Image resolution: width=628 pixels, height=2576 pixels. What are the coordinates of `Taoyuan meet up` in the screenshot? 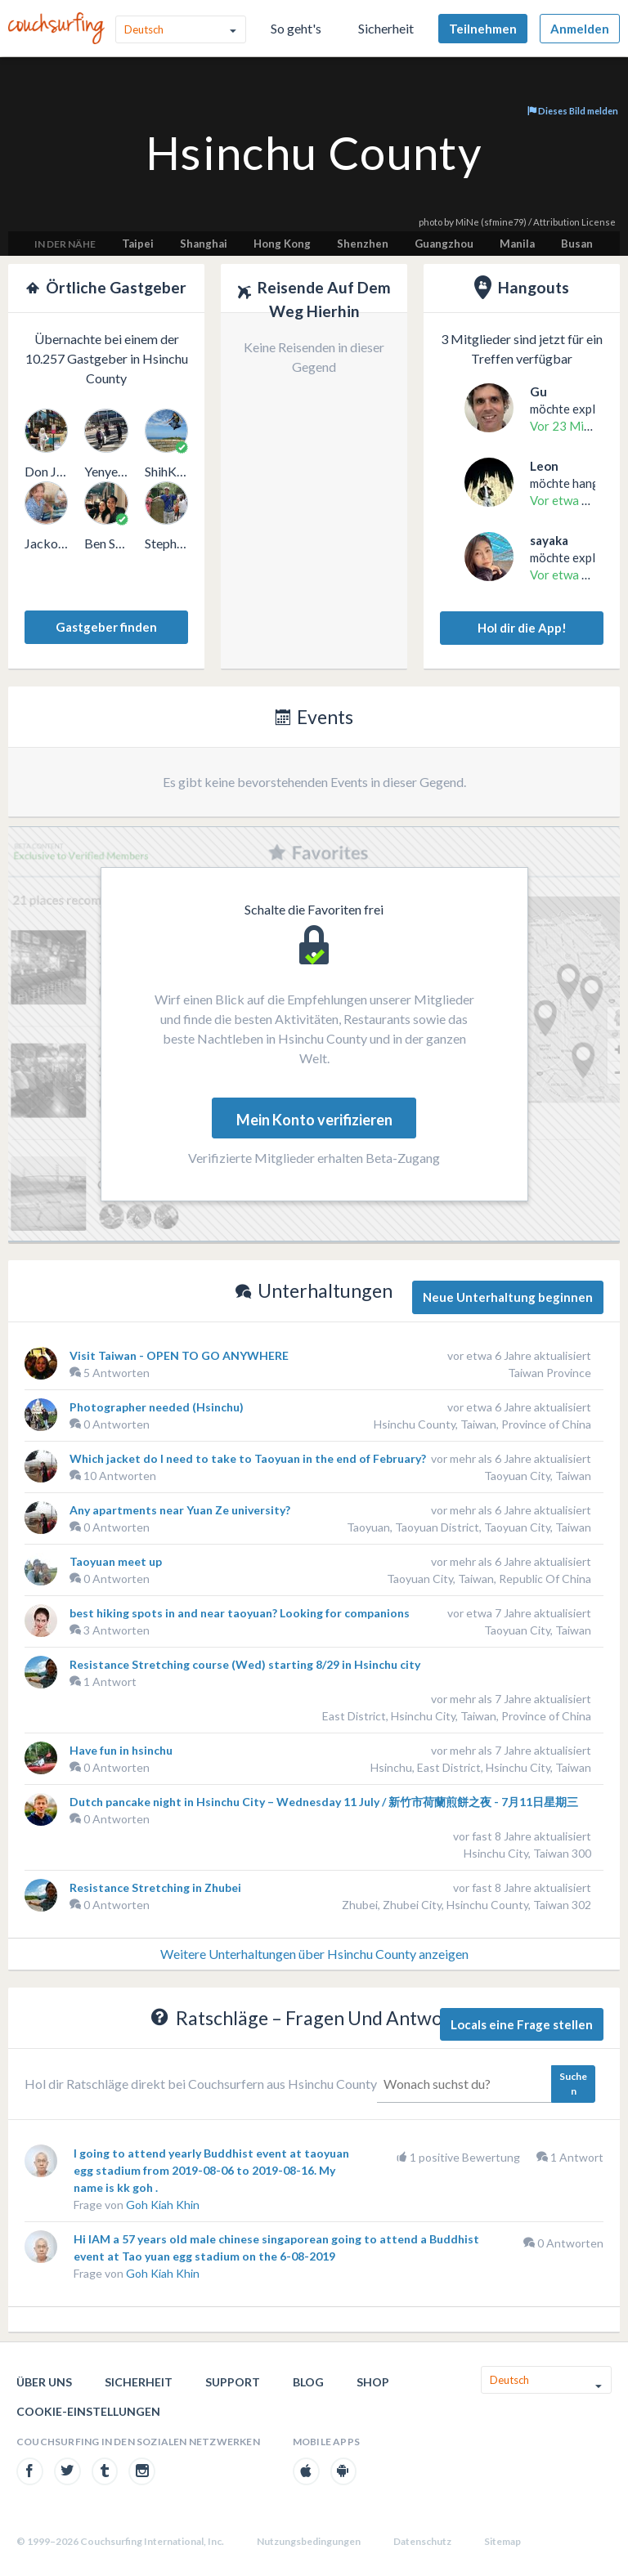 It's located at (116, 1561).